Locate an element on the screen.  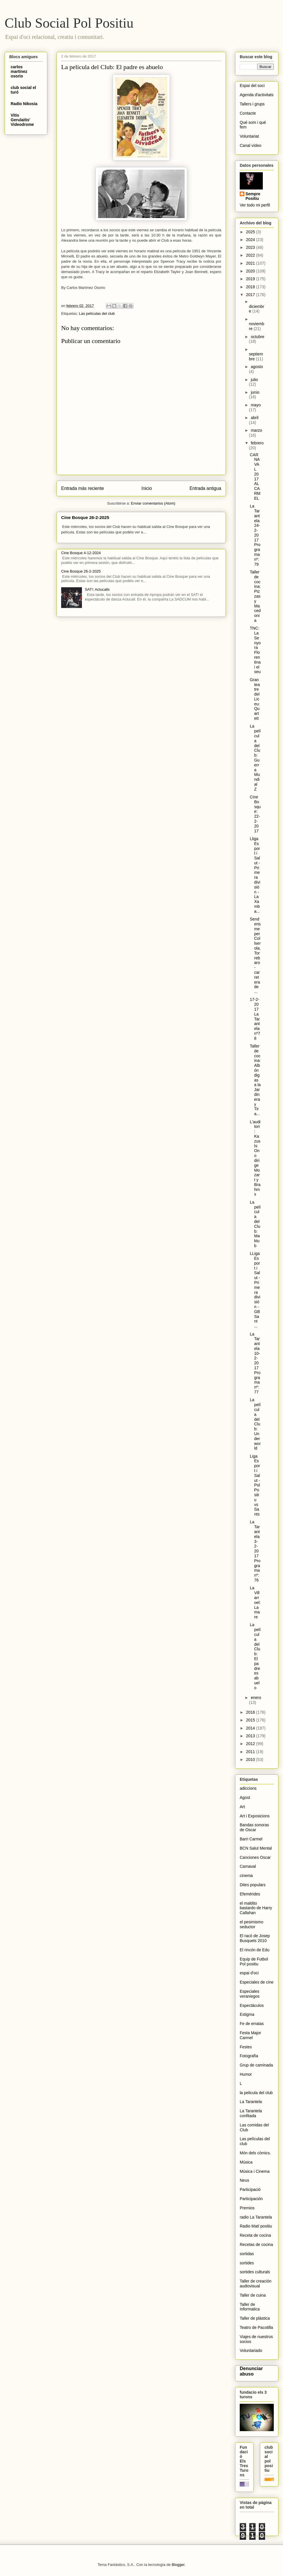
Especiales de cine is located at coordinates (256, 1982).